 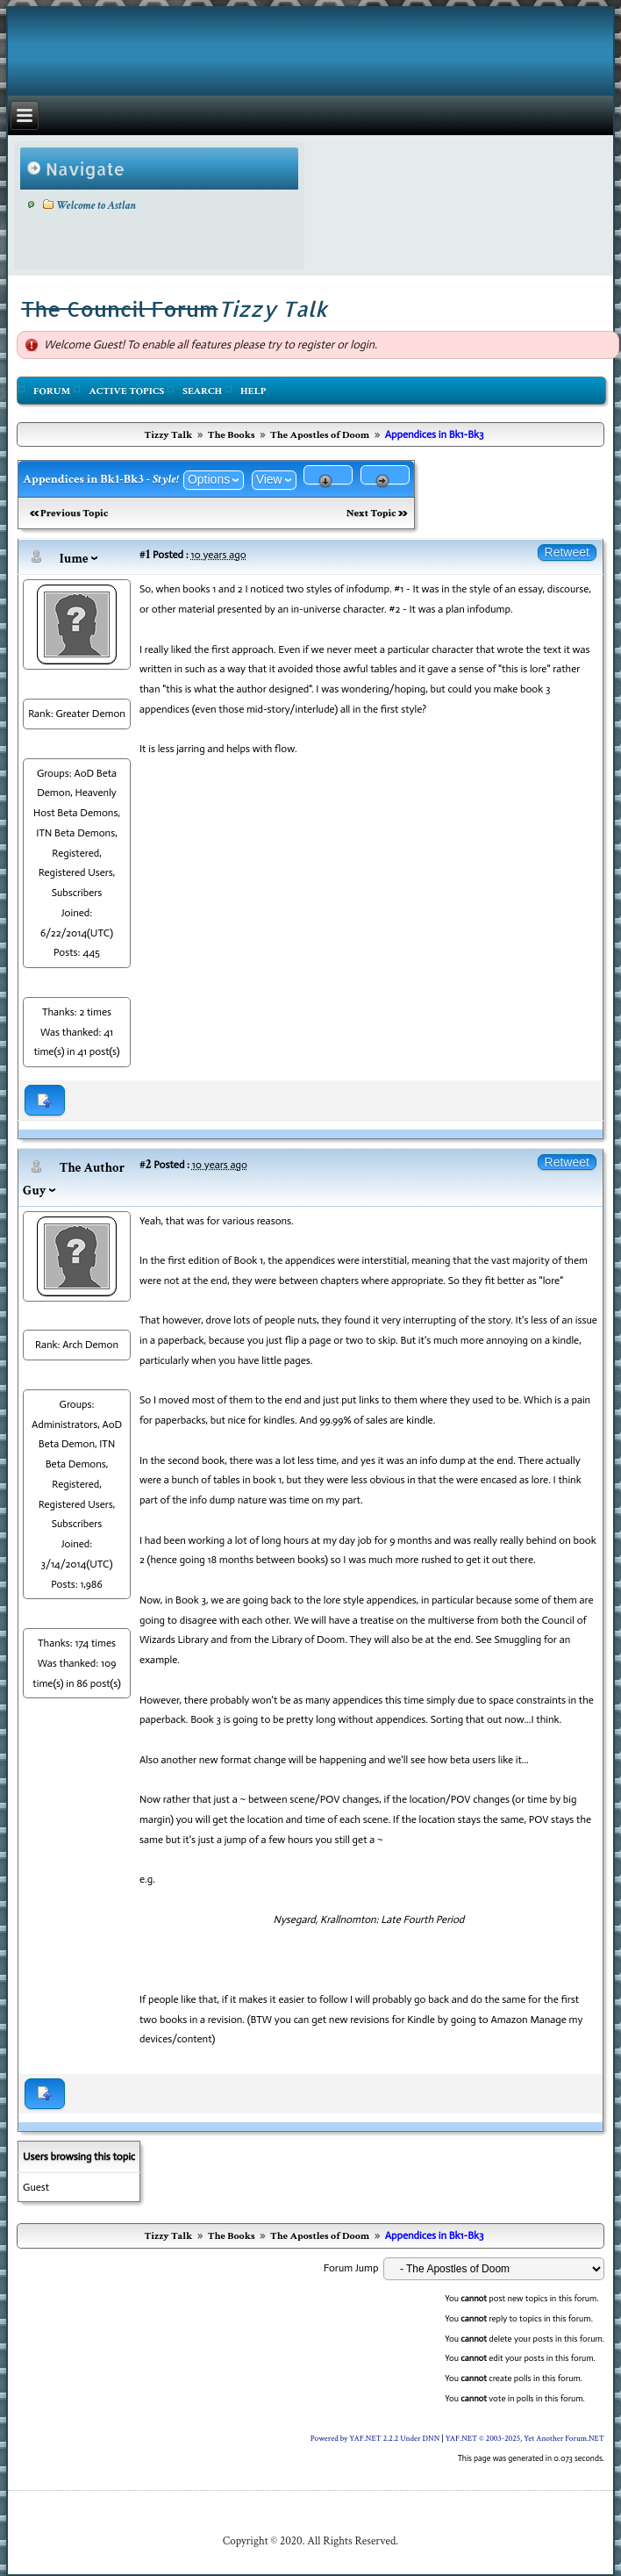 What do you see at coordinates (231, 434) in the screenshot?
I see `The Books` at bounding box center [231, 434].